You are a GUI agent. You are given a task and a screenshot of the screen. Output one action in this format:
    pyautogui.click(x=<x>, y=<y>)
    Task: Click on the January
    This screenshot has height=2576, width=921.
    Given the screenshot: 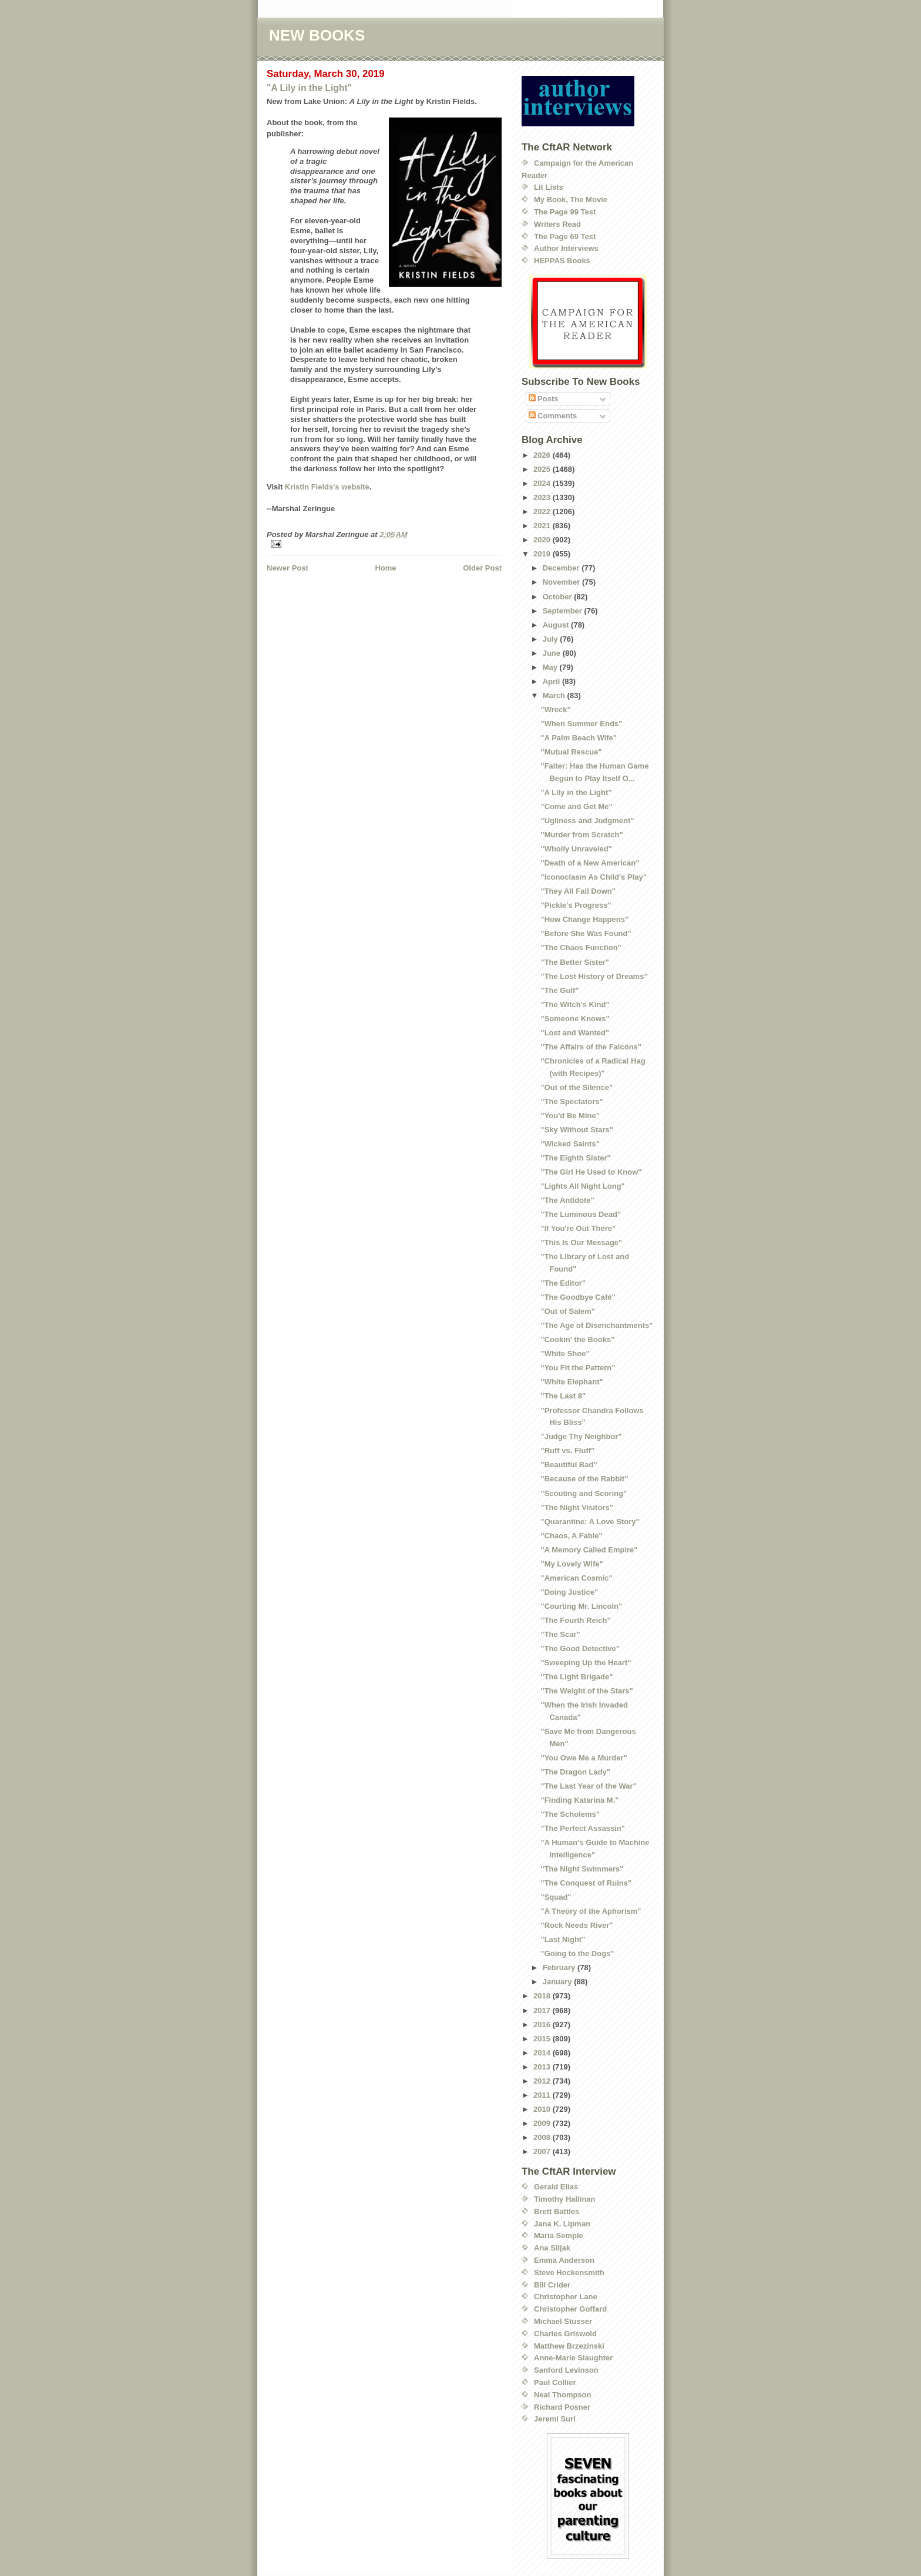 What is the action you would take?
    pyautogui.click(x=558, y=1981)
    